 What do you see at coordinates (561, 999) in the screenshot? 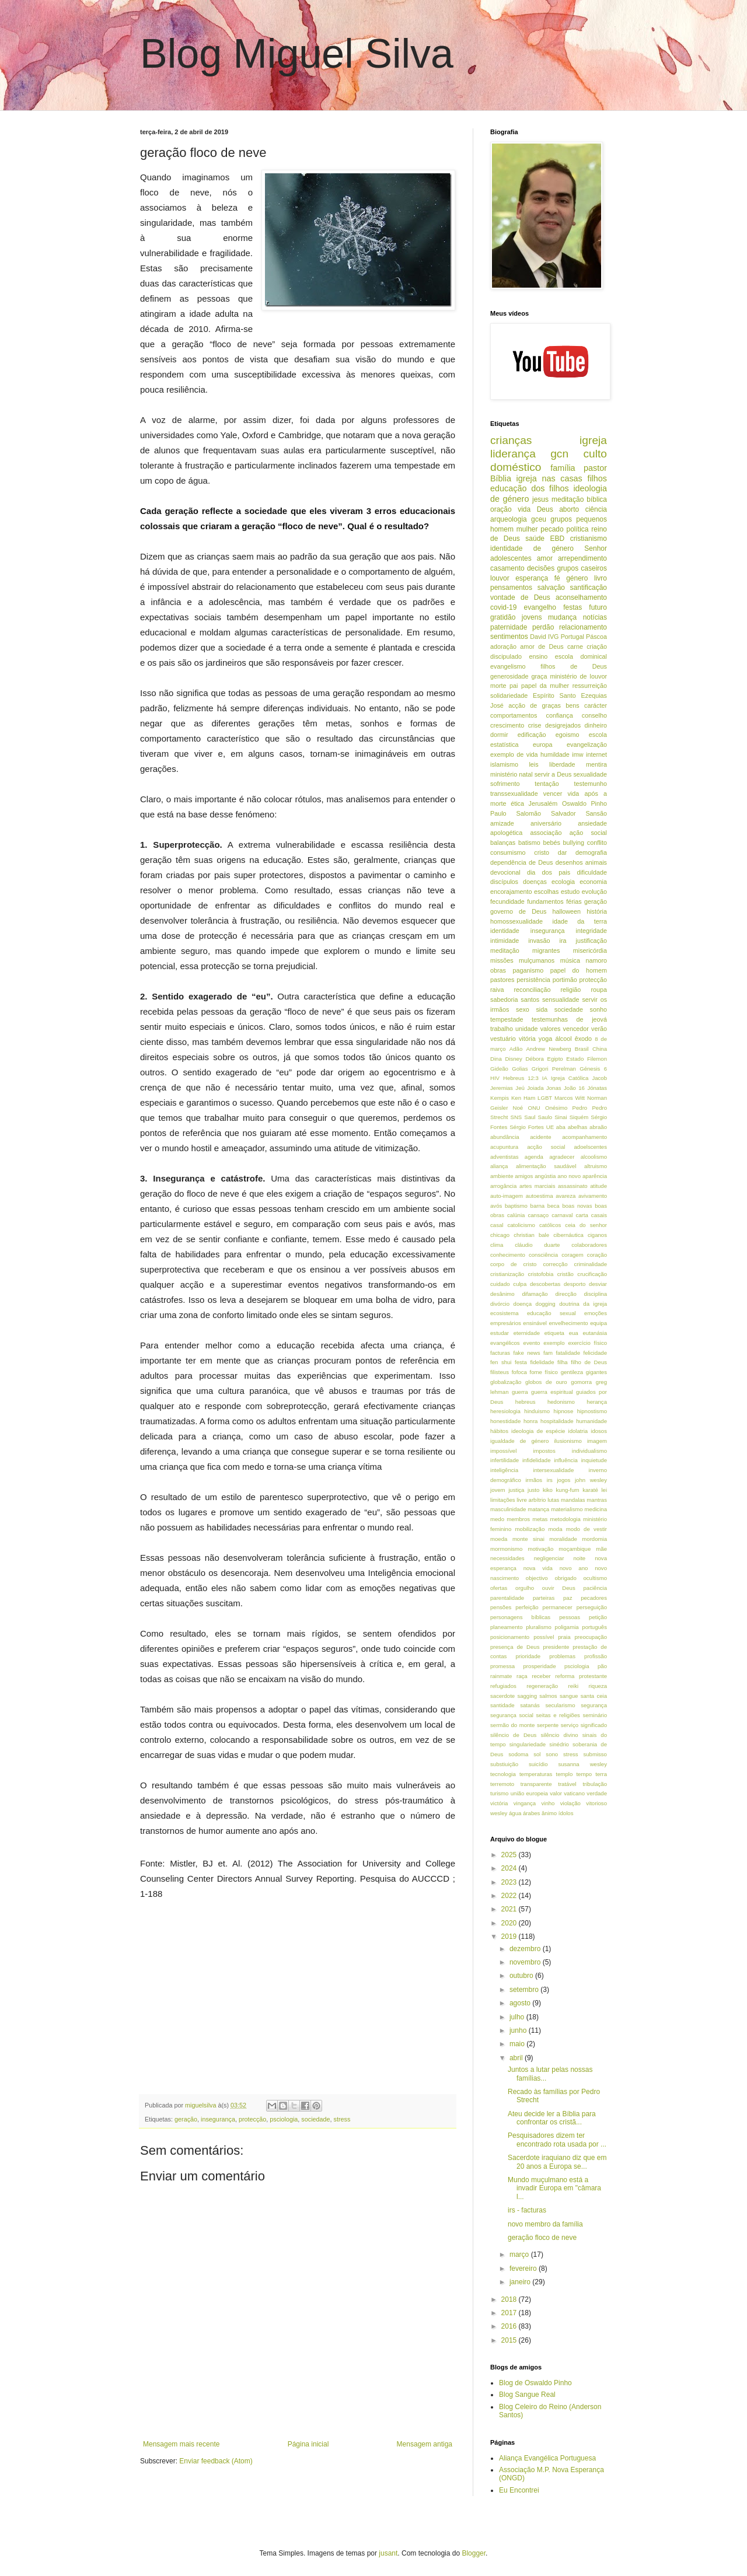
I see `sensualidade` at bounding box center [561, 999].